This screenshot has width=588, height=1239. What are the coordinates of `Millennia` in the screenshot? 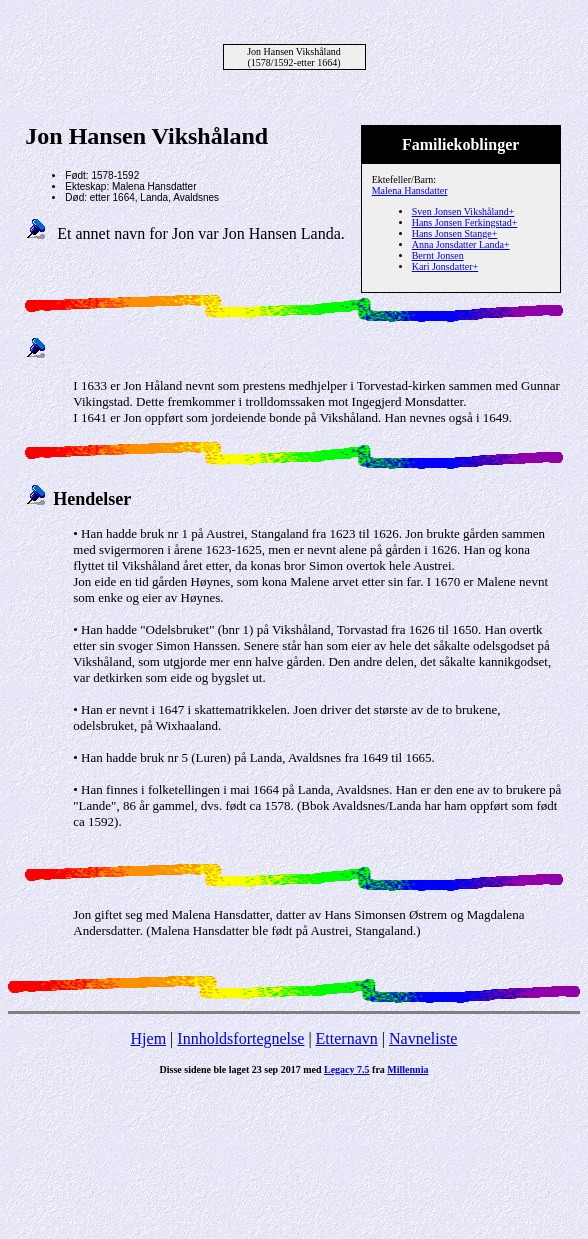 It's located at (407, 1069).